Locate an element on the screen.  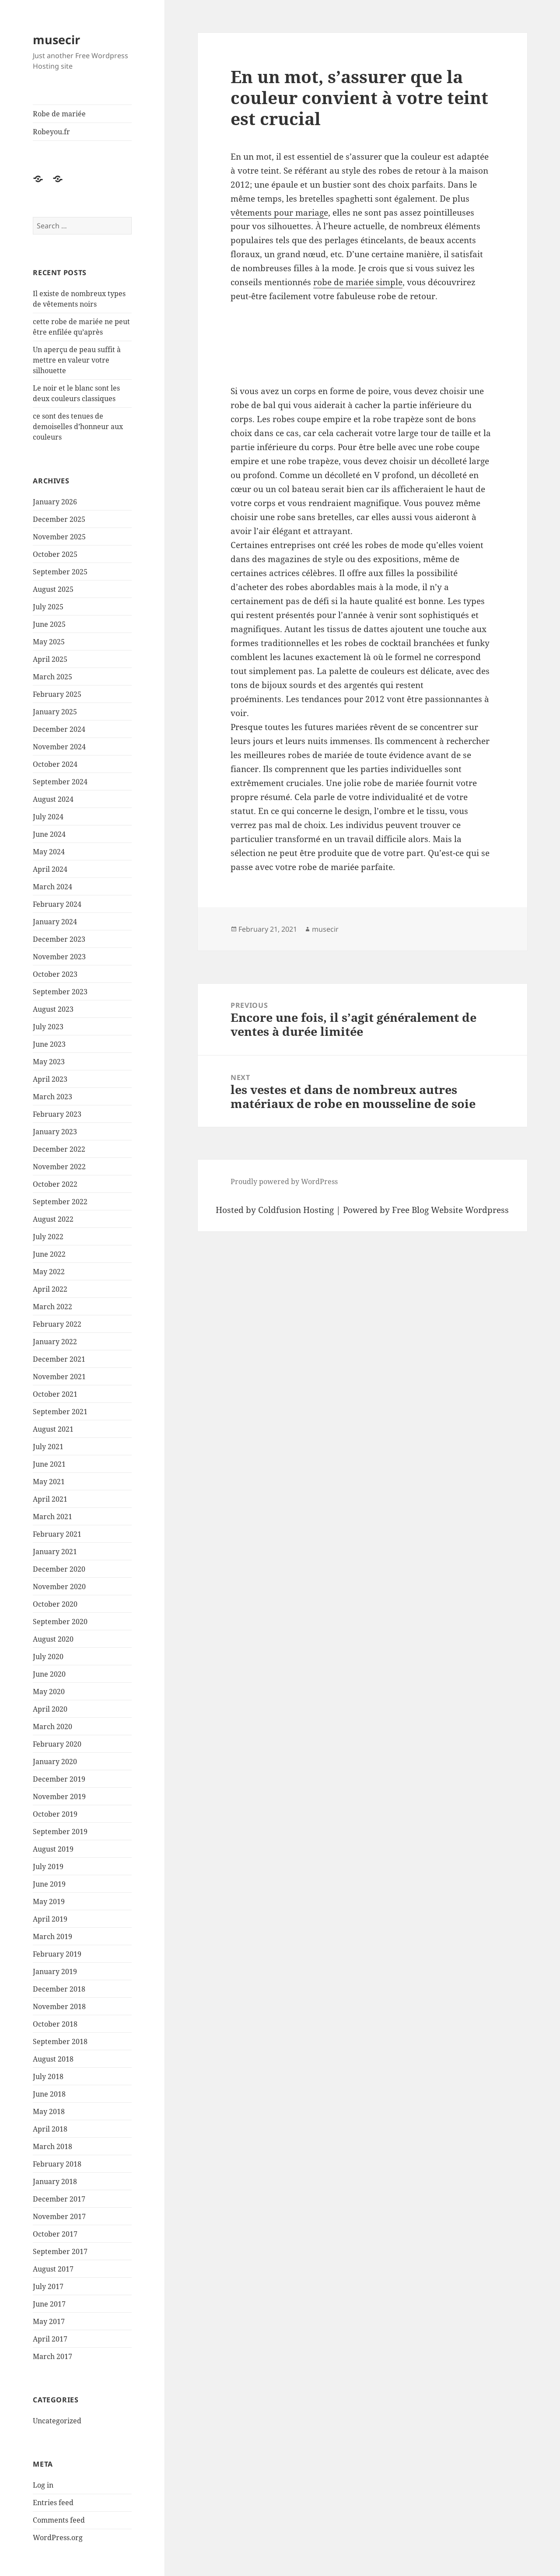
July 2022 is located at coordinates (48, 1236).